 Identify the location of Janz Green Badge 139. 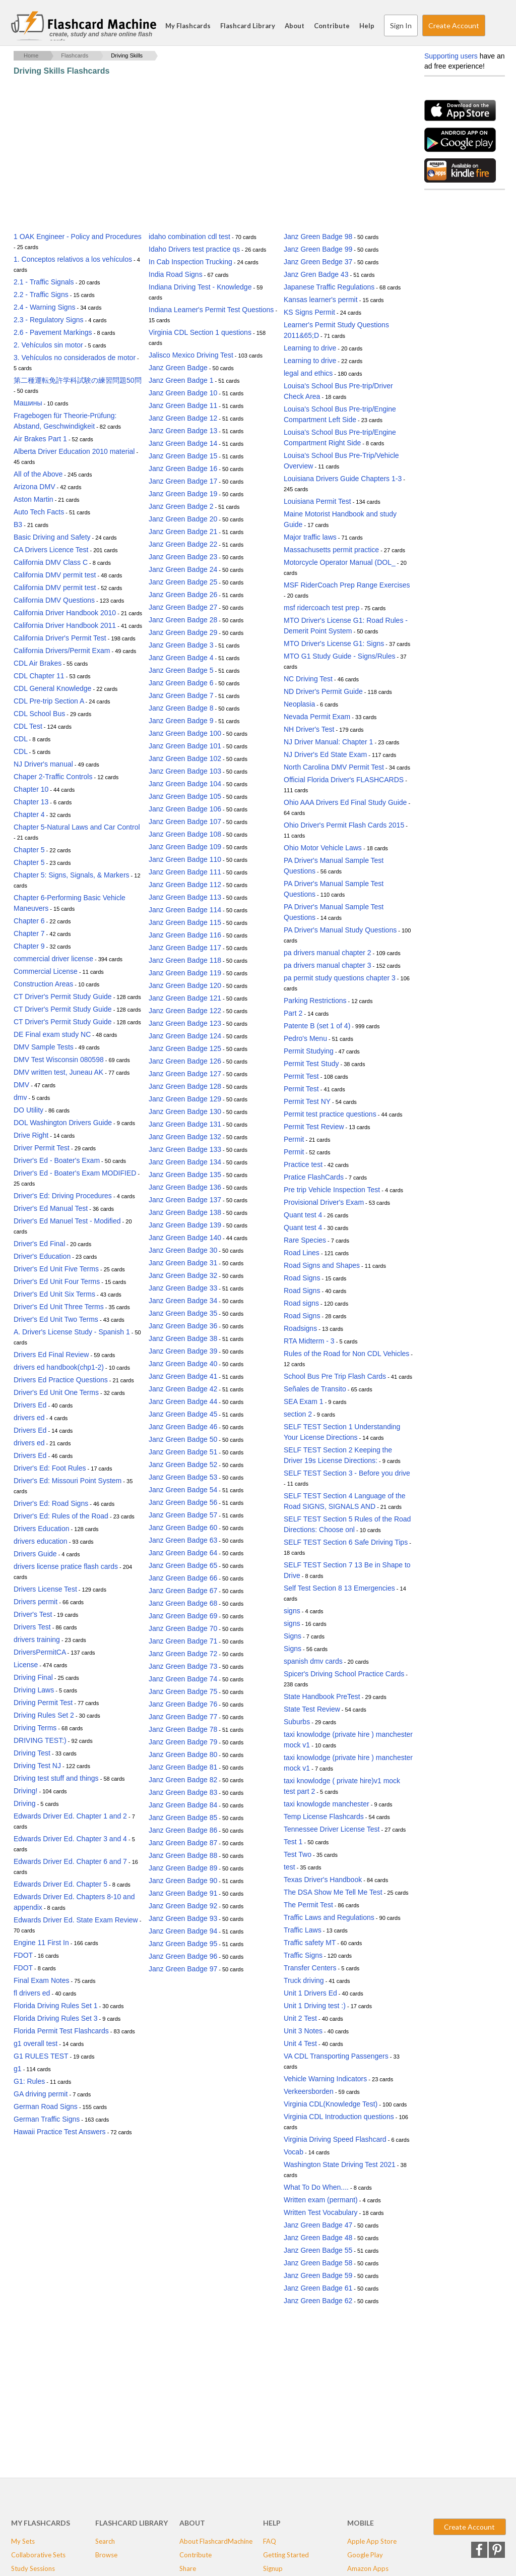
(185, 1225).